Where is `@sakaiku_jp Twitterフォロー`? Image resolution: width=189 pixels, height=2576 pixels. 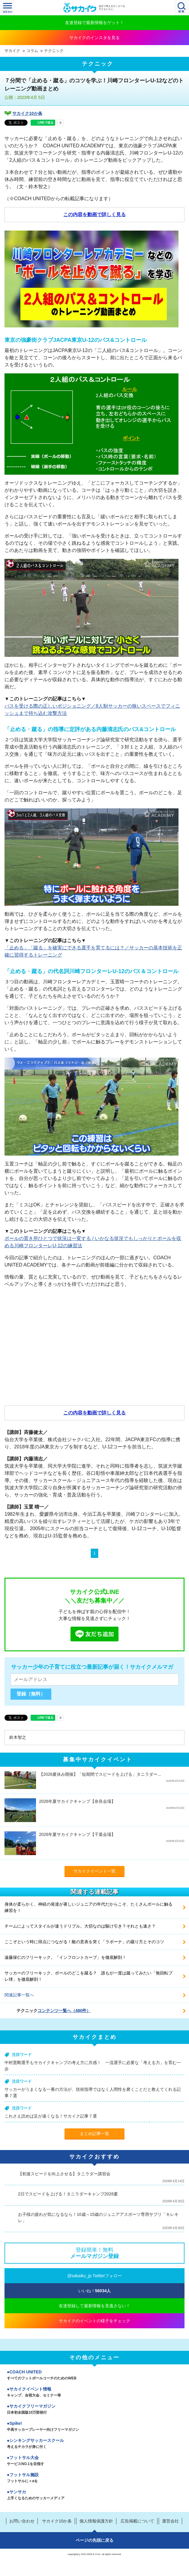 @sakaiku_jp Twitterフォロー is located at coordinates (94, 2275).